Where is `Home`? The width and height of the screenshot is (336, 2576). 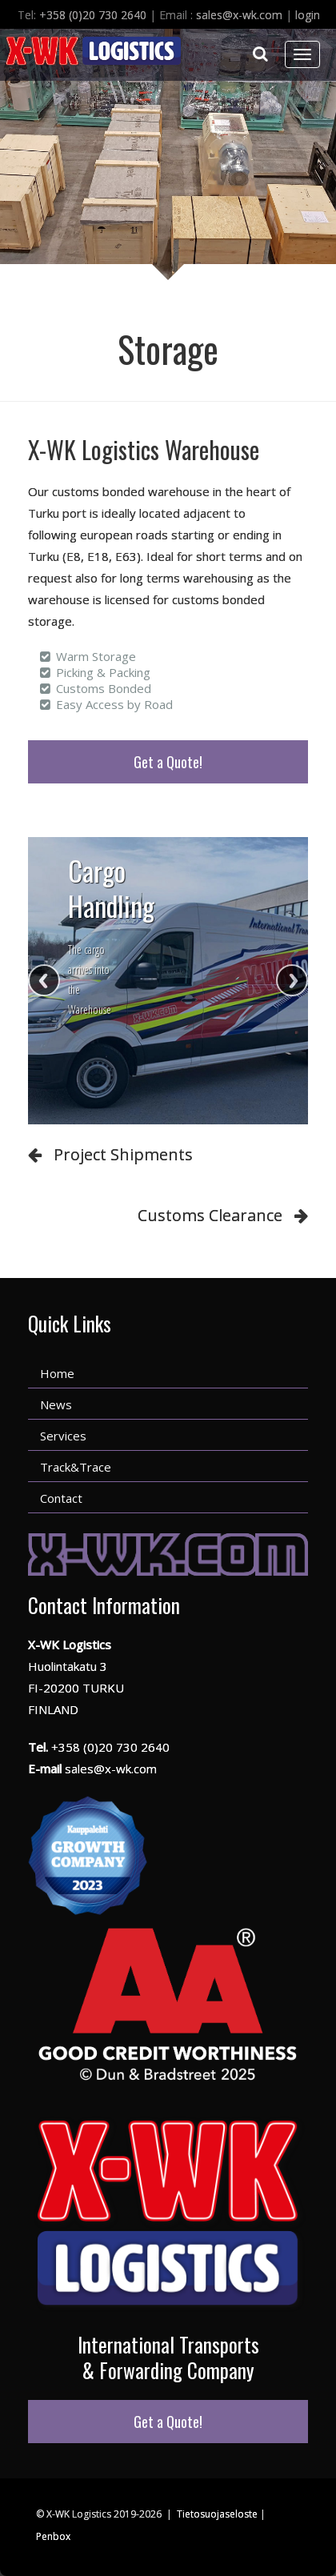
Home is located at coordinates (57, 1373).